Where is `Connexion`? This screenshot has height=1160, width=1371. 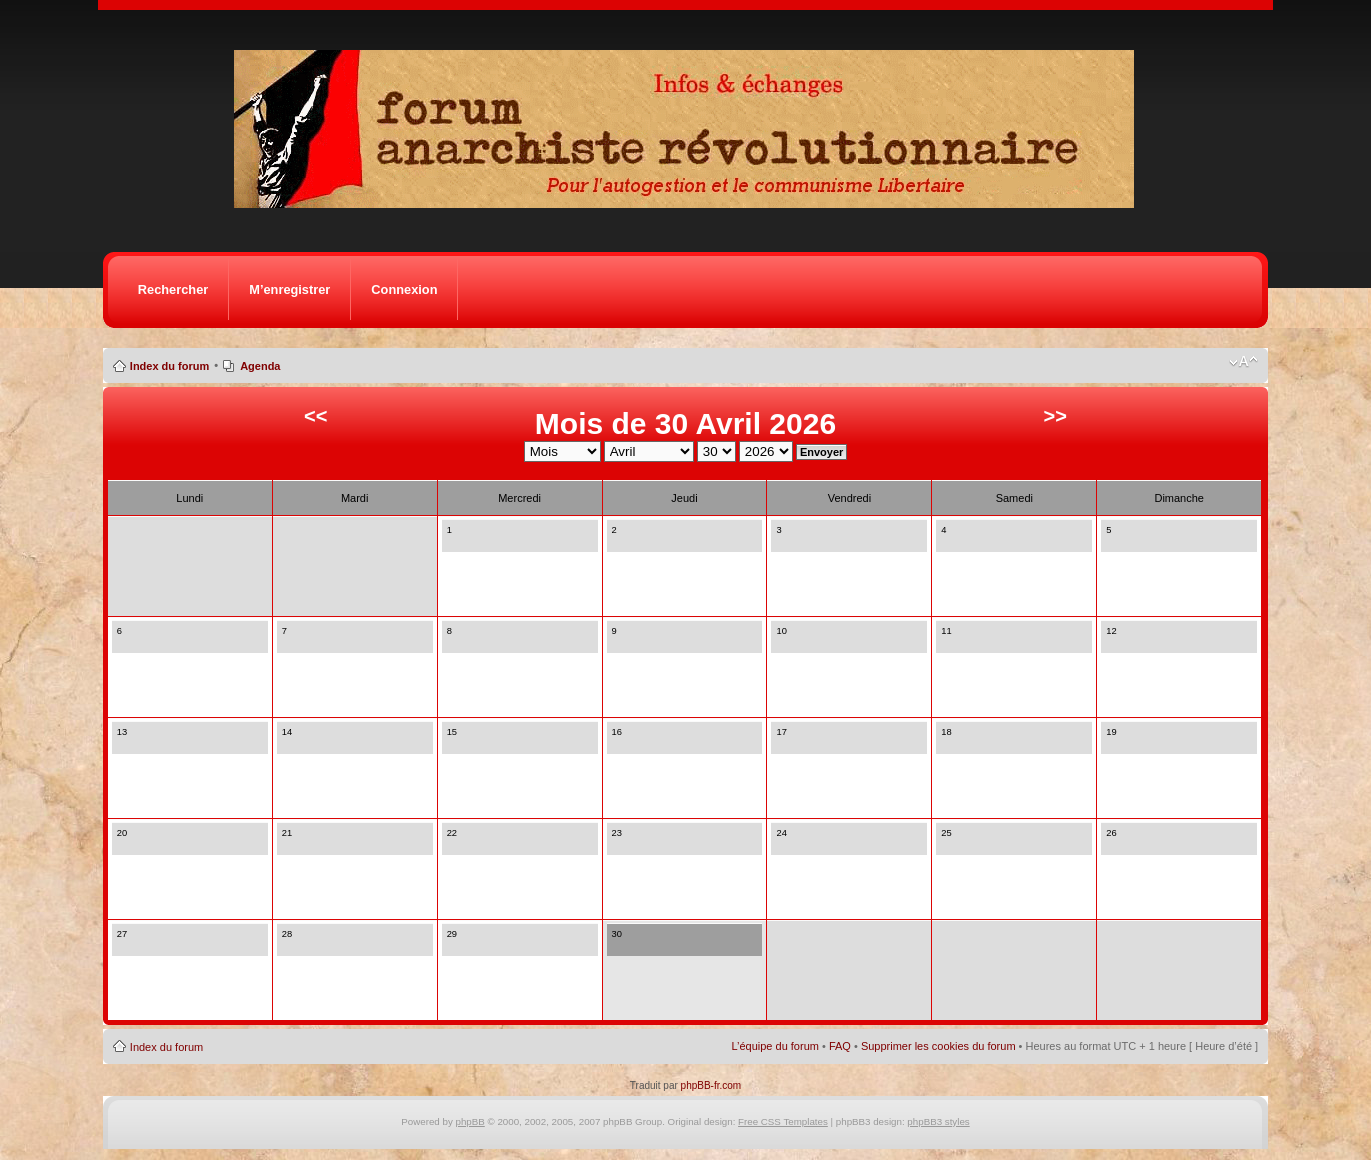
Connexion is located at coordinates (404, 289).